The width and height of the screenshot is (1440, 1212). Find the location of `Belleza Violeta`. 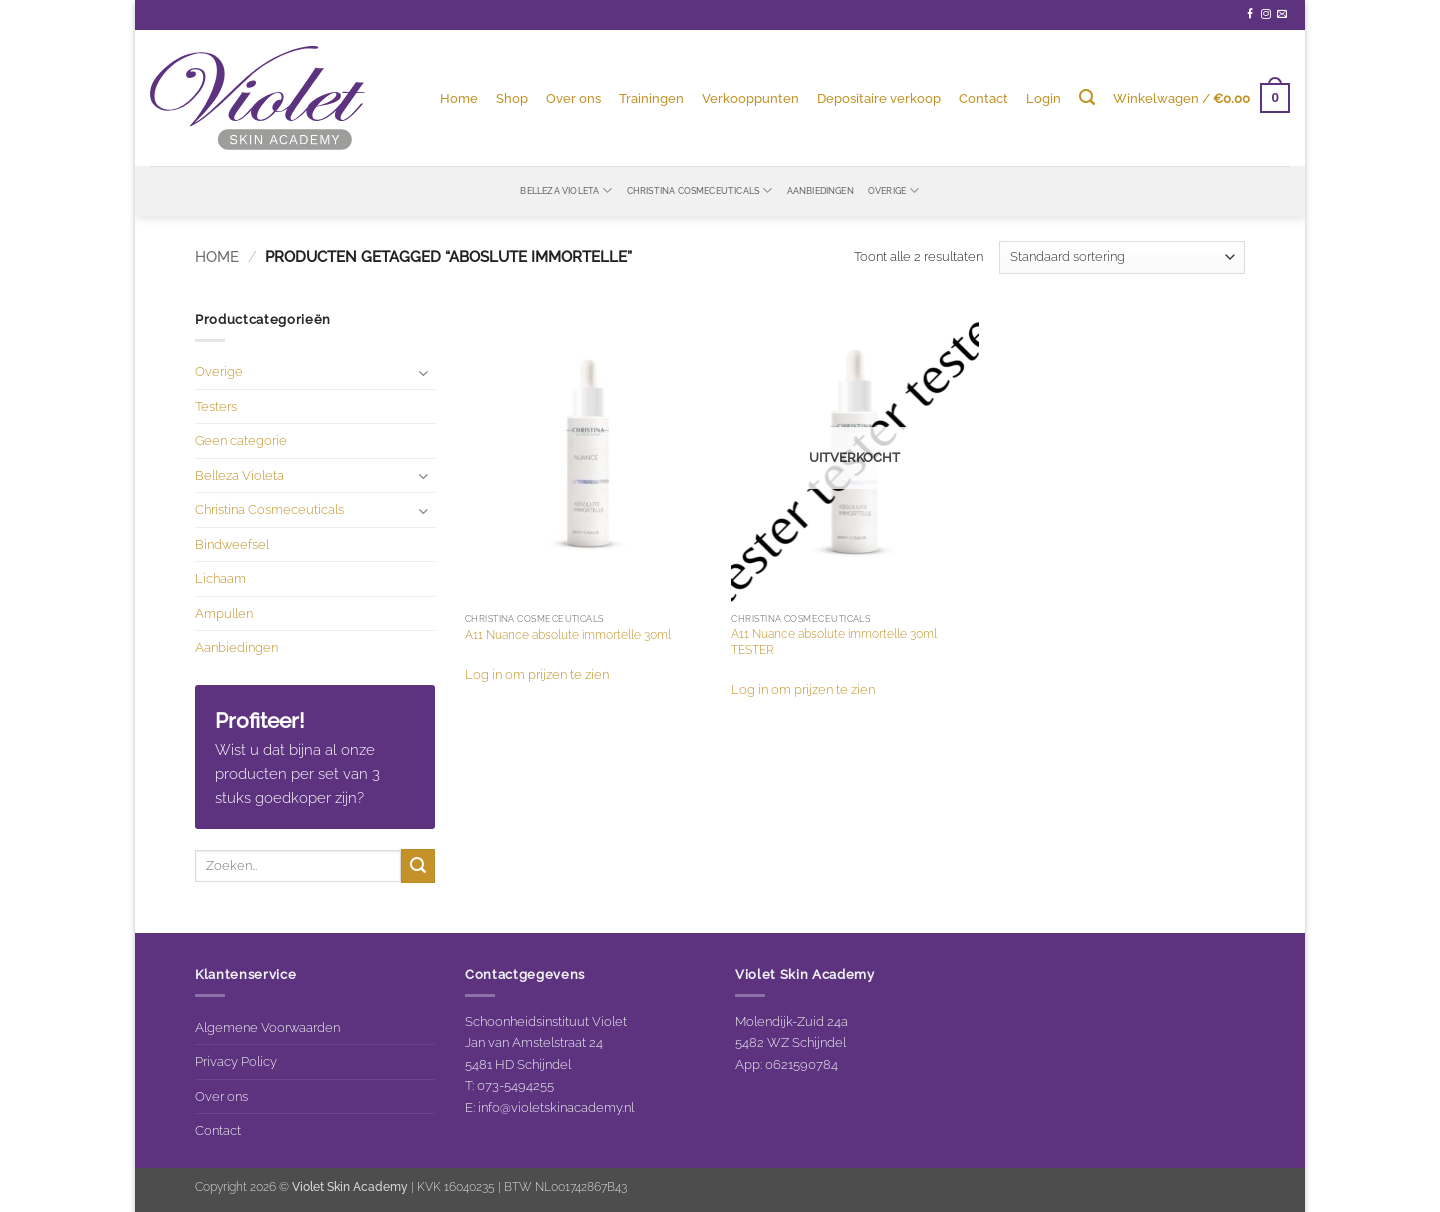

Belleza Violeta is located at coordinates (566, 190).